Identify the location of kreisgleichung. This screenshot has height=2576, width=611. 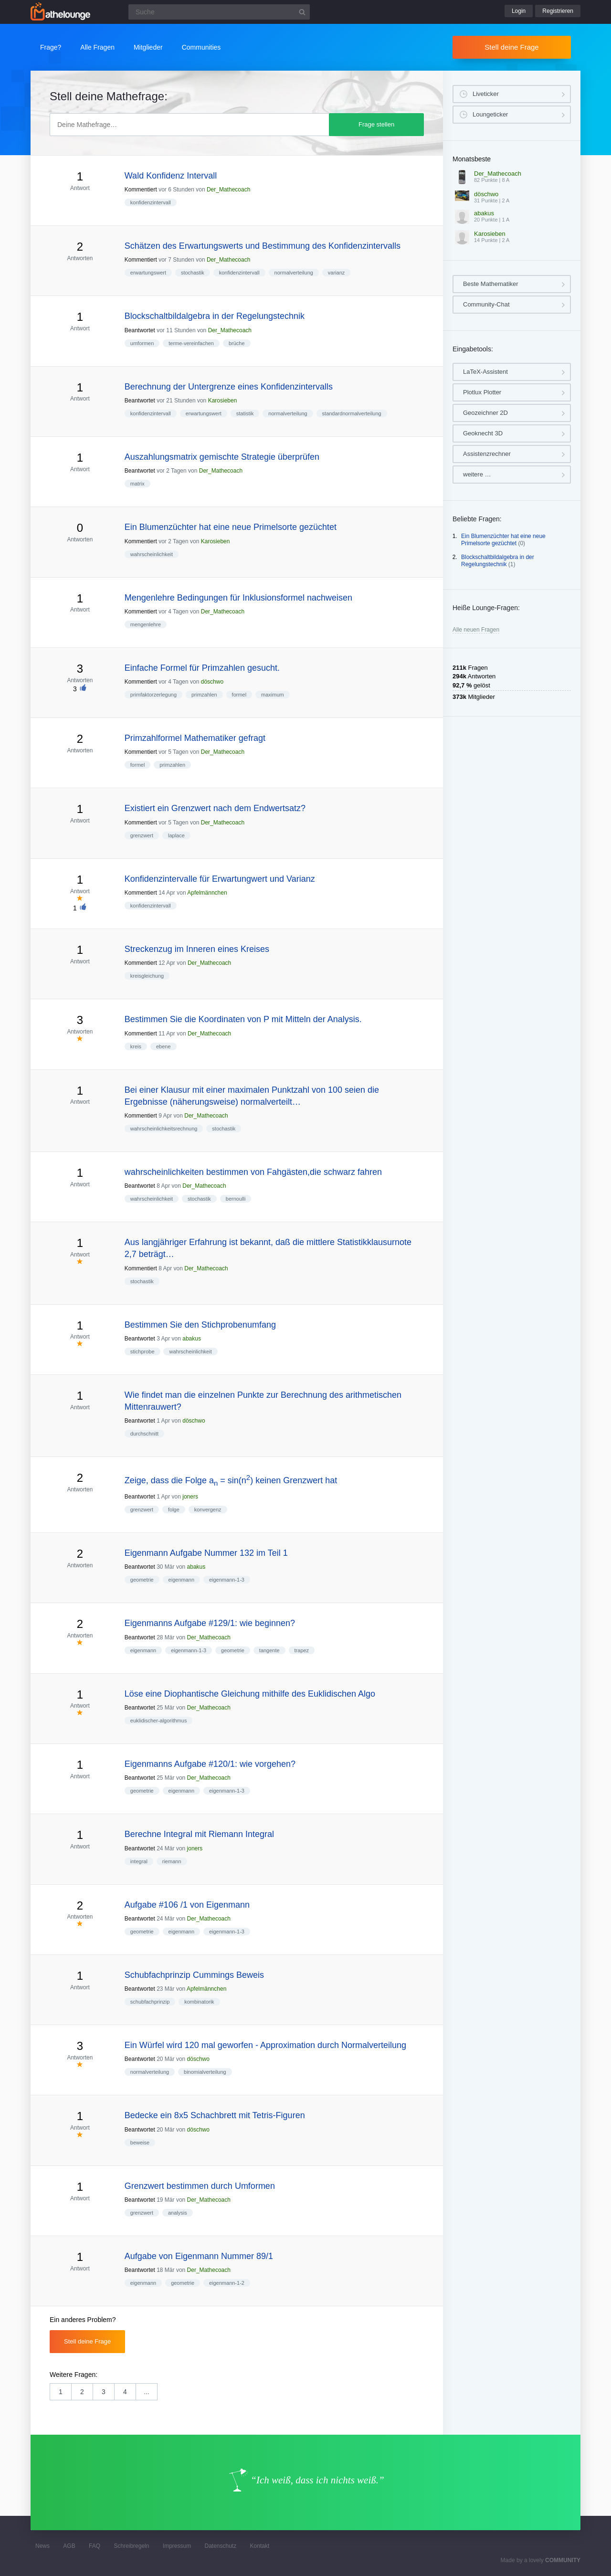
(147, 976).